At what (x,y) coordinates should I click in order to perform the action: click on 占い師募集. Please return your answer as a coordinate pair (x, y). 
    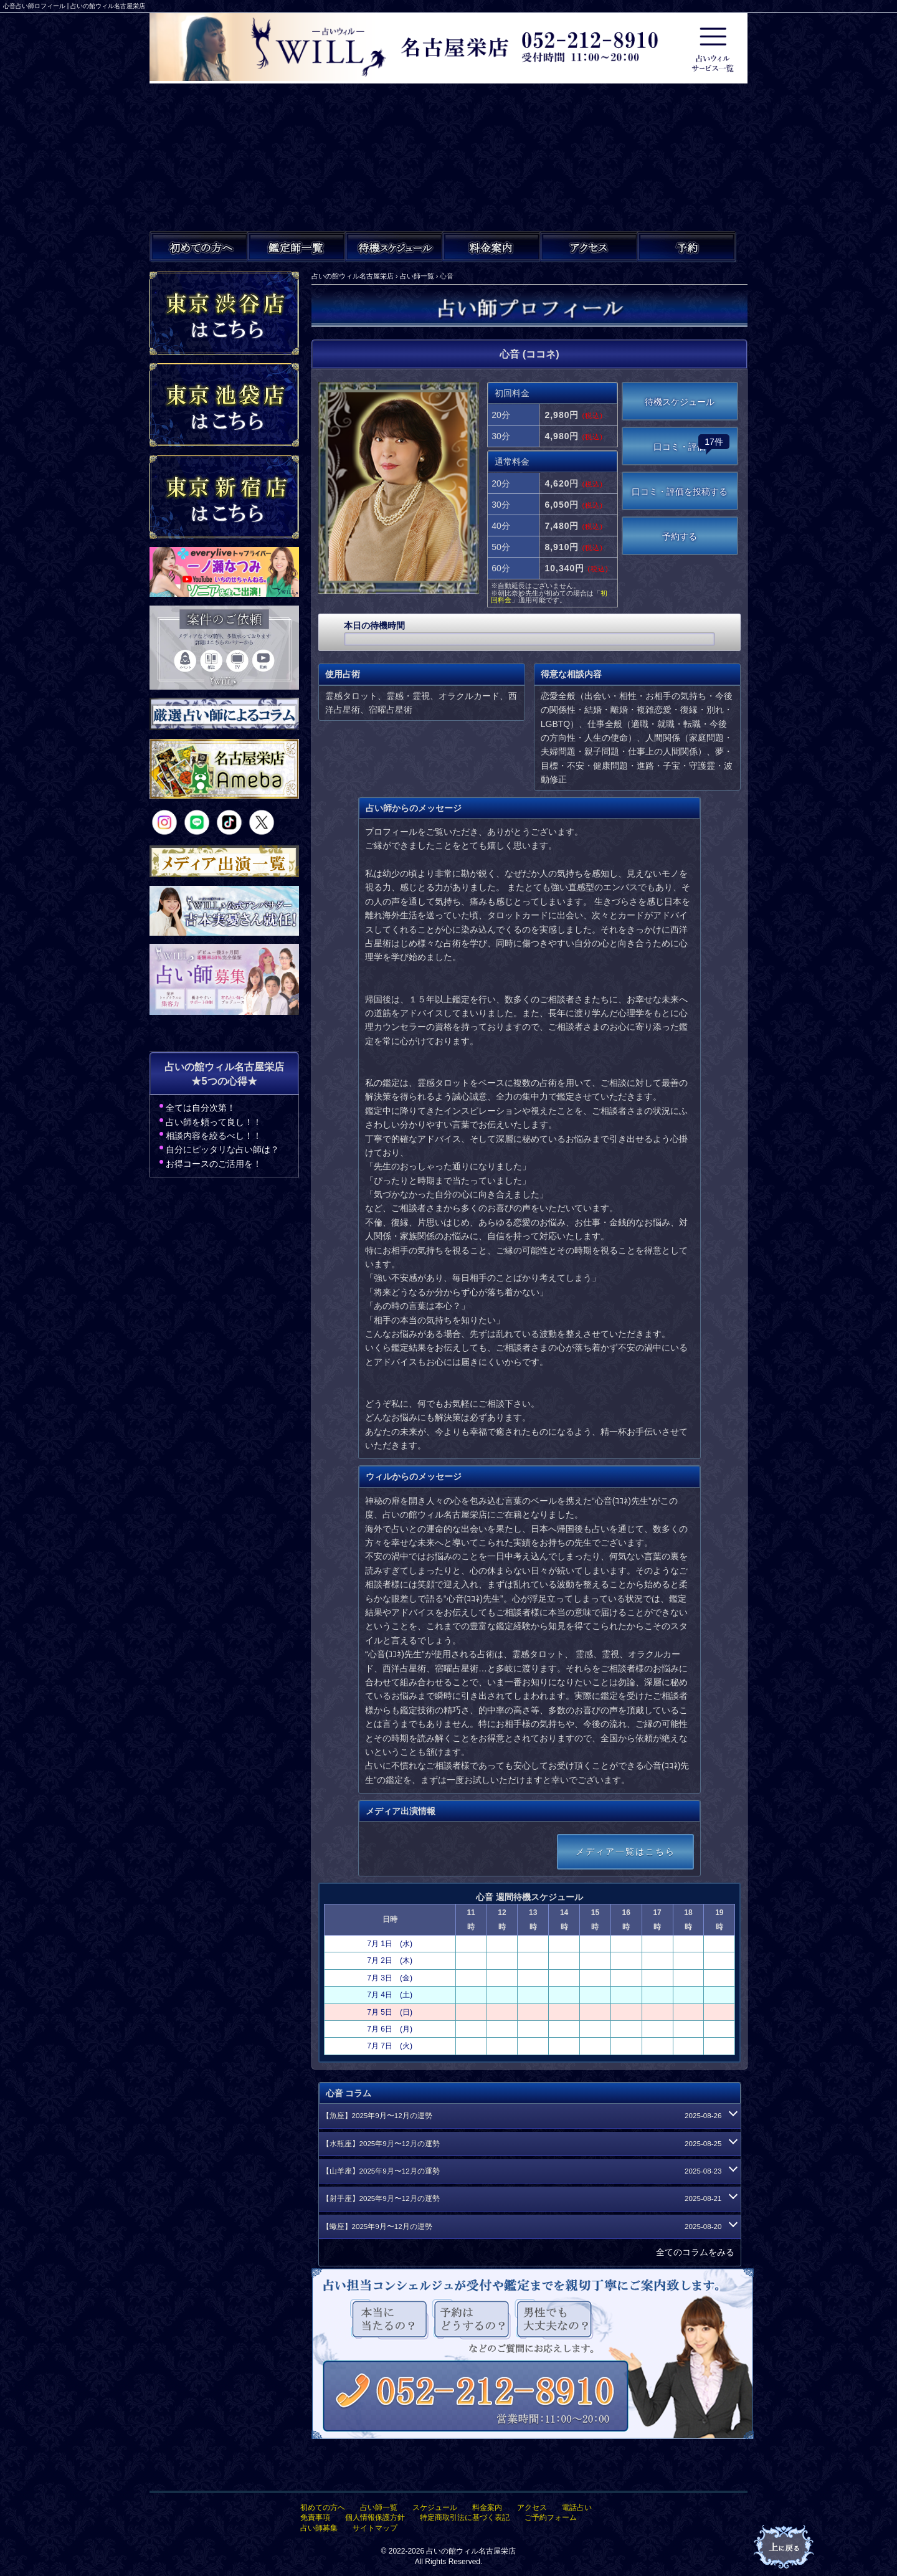
    Looking at the image, I should click on (319, 2528).